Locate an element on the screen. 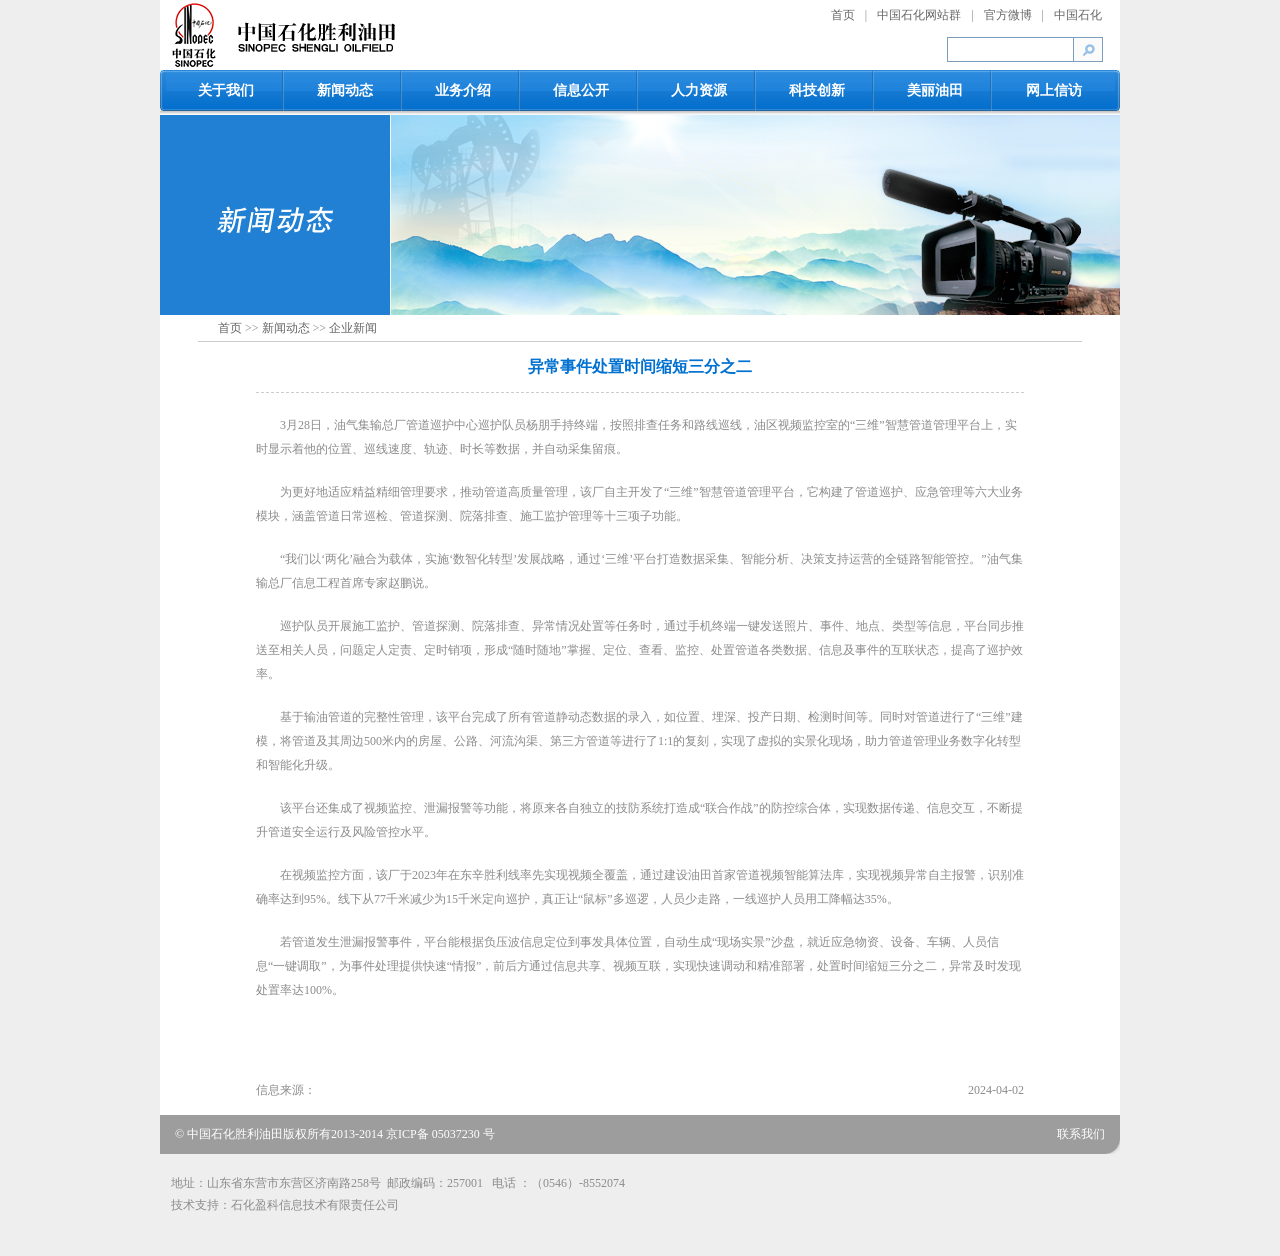 This screenshot has height=1256, width=1280. 企业新闻 is located at coordinates (353, 328).